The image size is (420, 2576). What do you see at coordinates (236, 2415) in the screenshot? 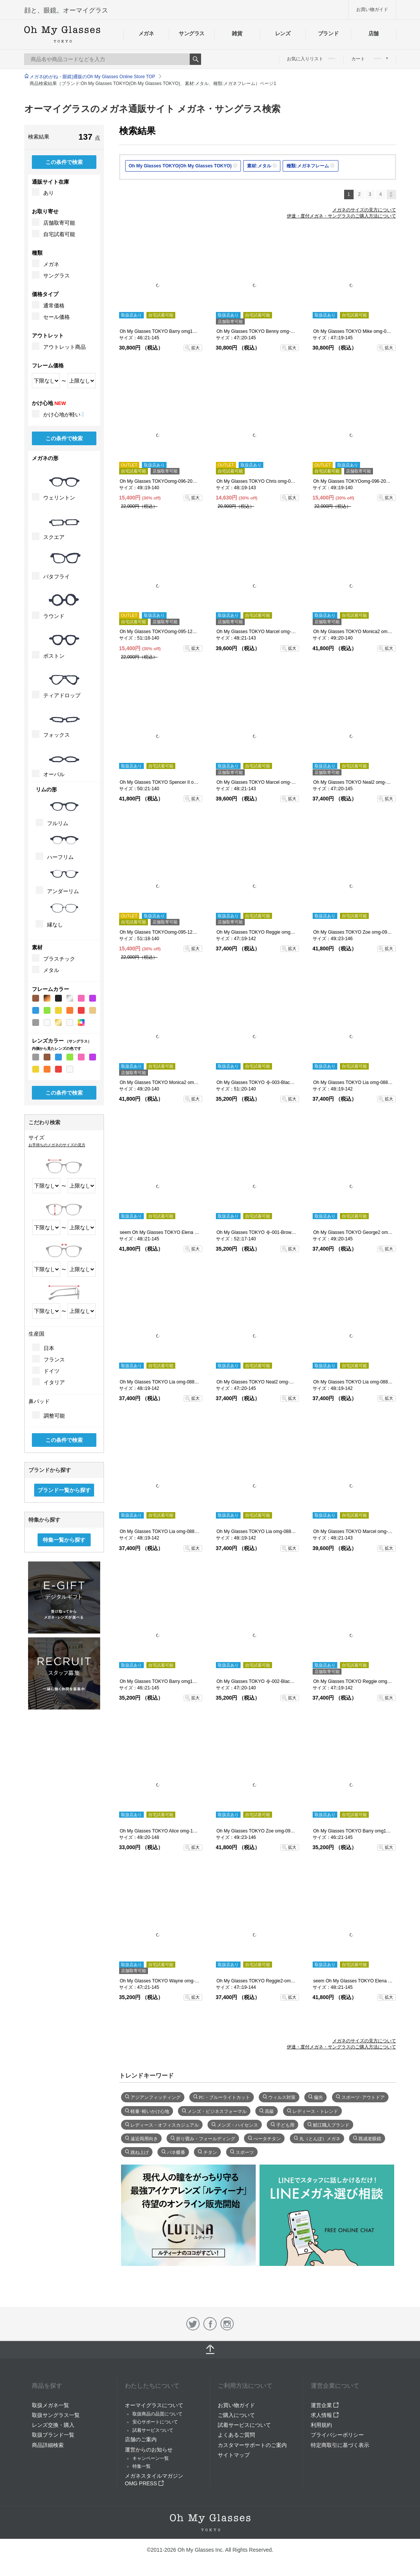
I see `ご購入について` at bounding box center [236, 2415].